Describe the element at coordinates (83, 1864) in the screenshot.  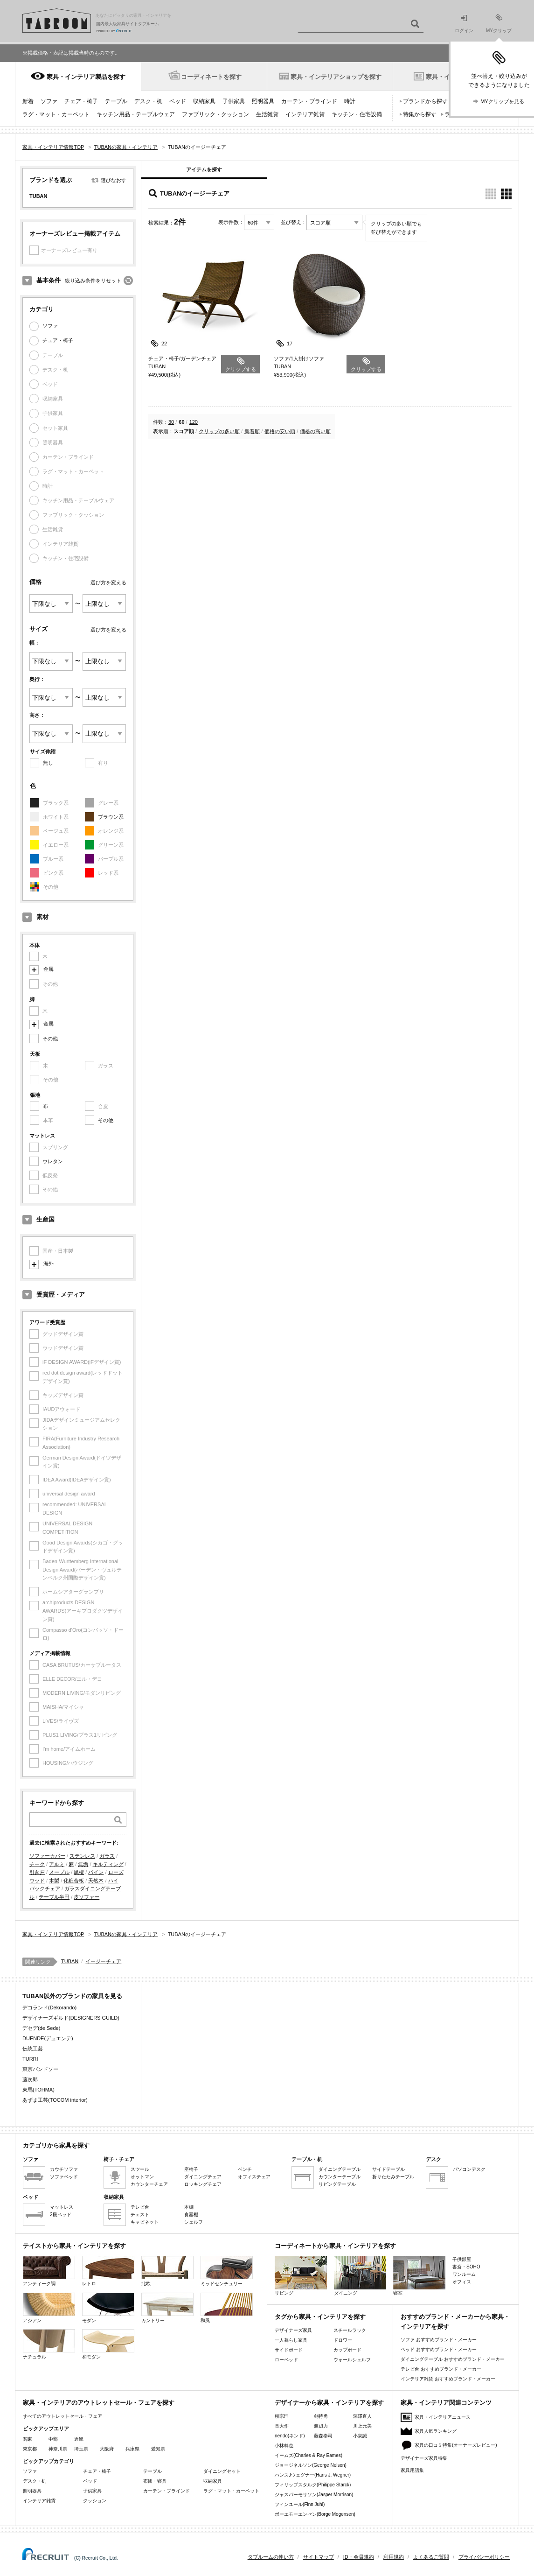
I see `無垢` at that location.